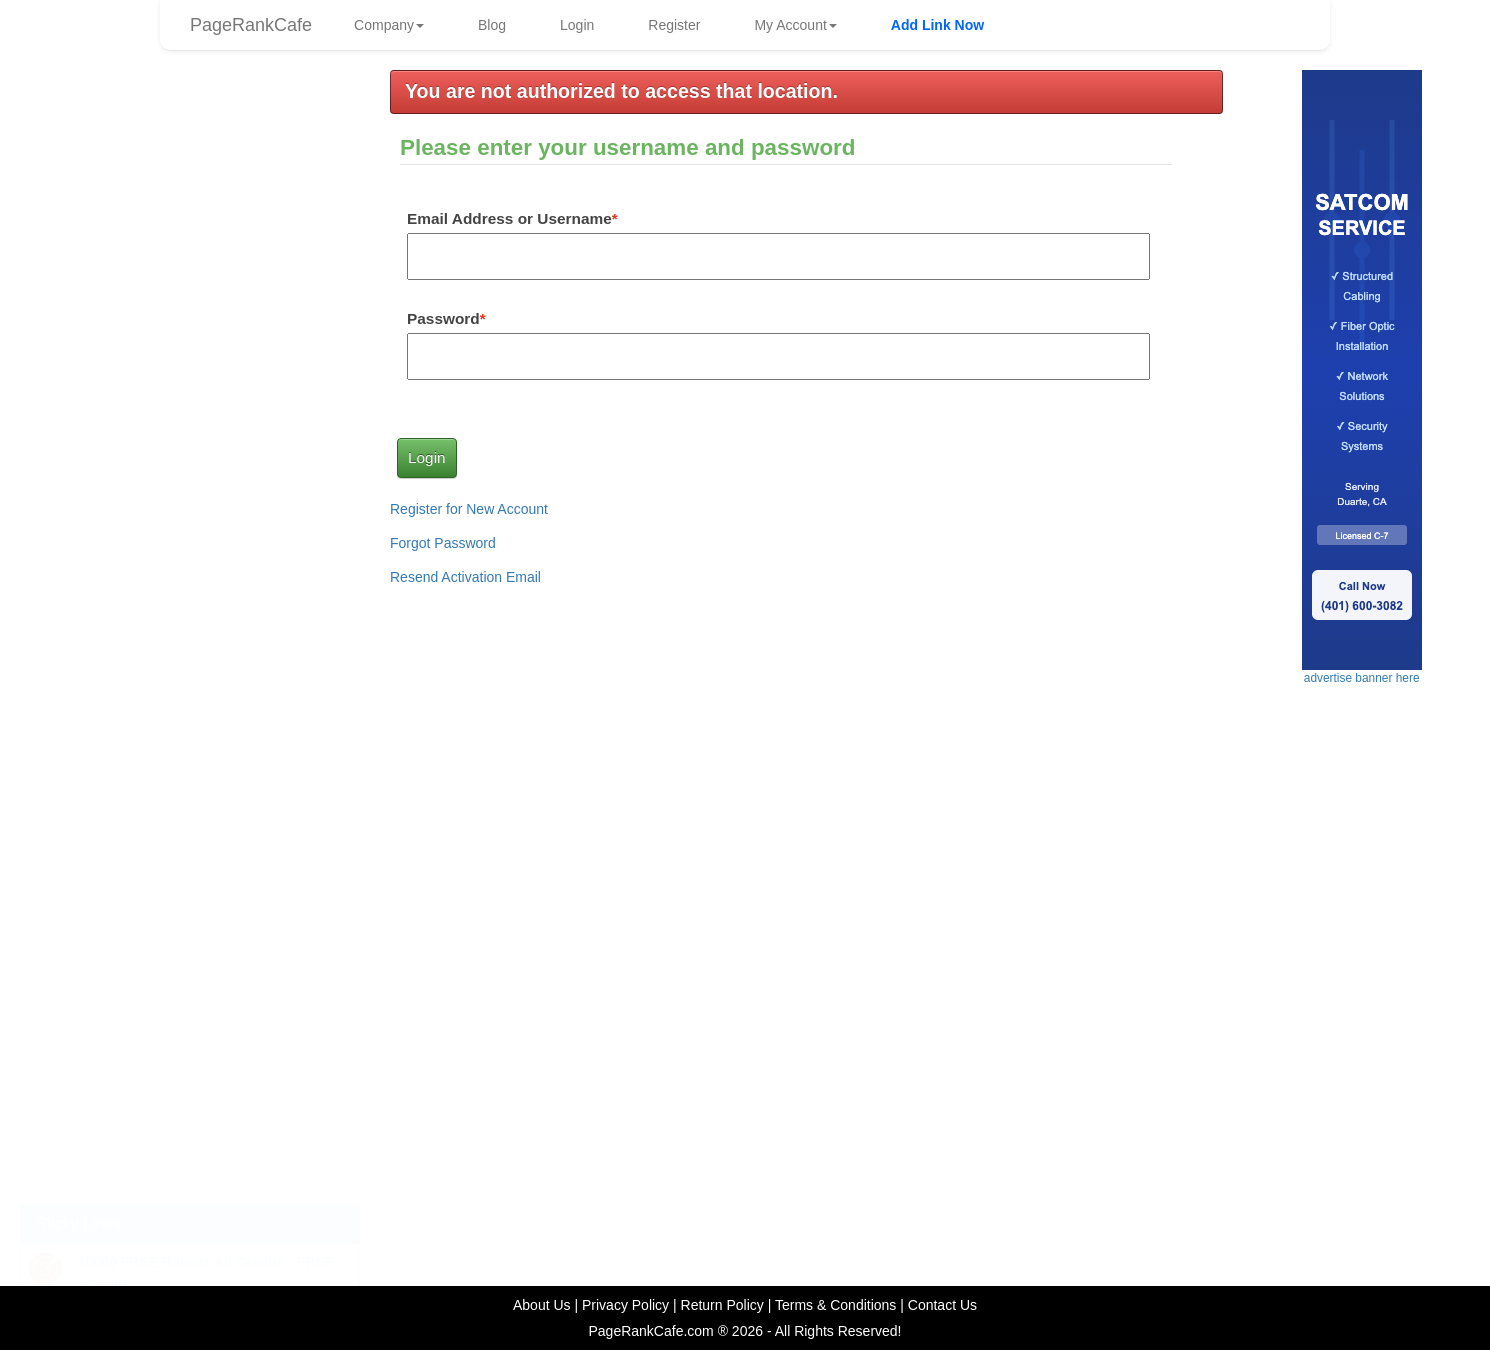 The height and width of the screenshot is (1350, 1490). What do you see at coordinates (795, 25) in the screenshot?
I see `My Account [button]` at bounding box center [795, 25].